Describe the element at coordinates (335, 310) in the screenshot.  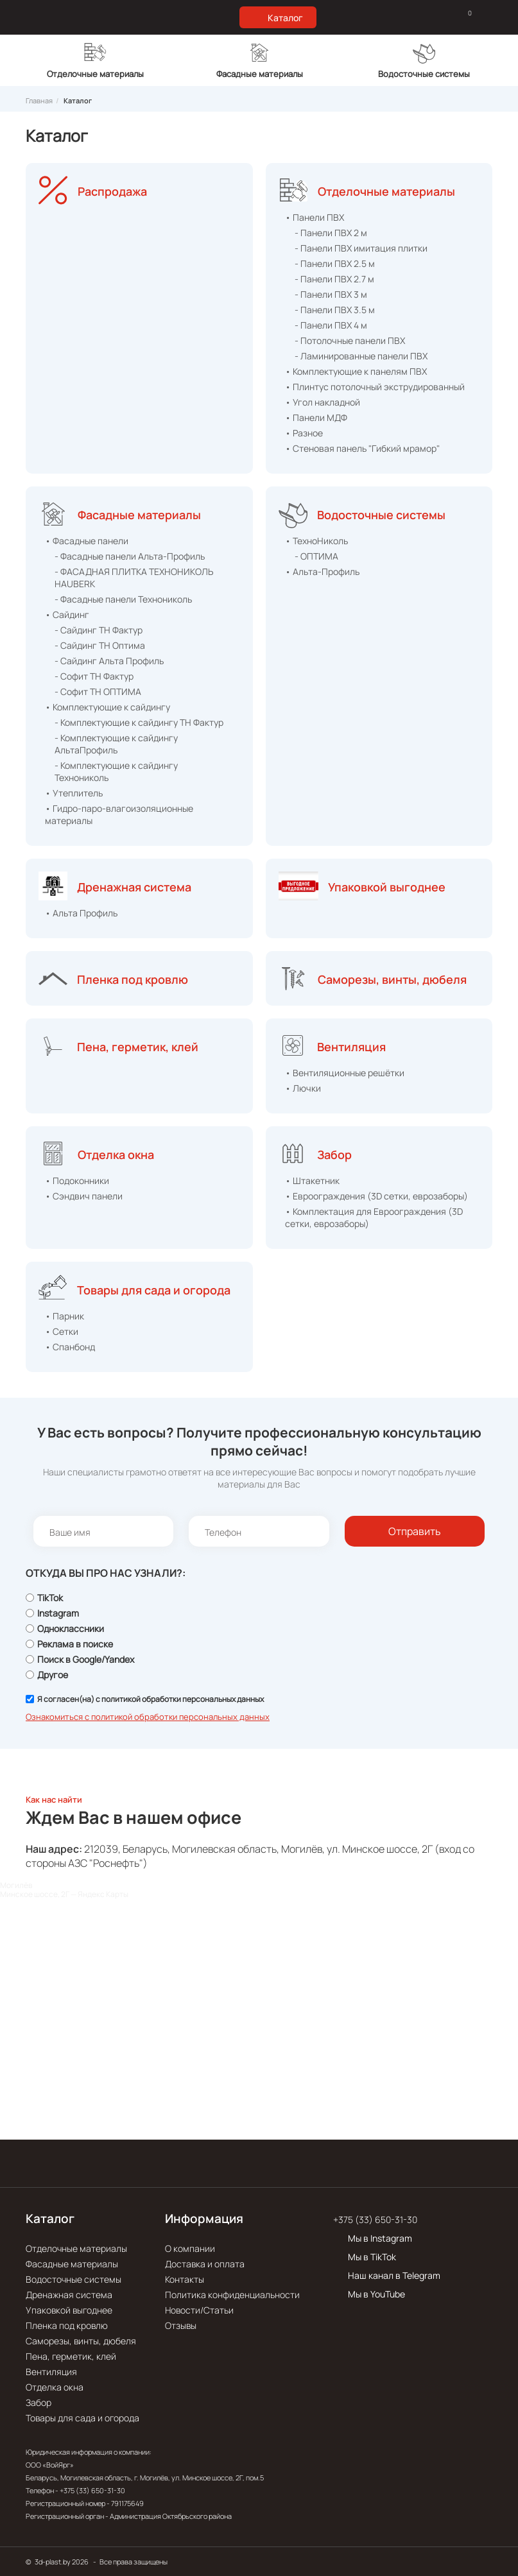
I see `- Панели ПВХ 3.5 м` at that location.